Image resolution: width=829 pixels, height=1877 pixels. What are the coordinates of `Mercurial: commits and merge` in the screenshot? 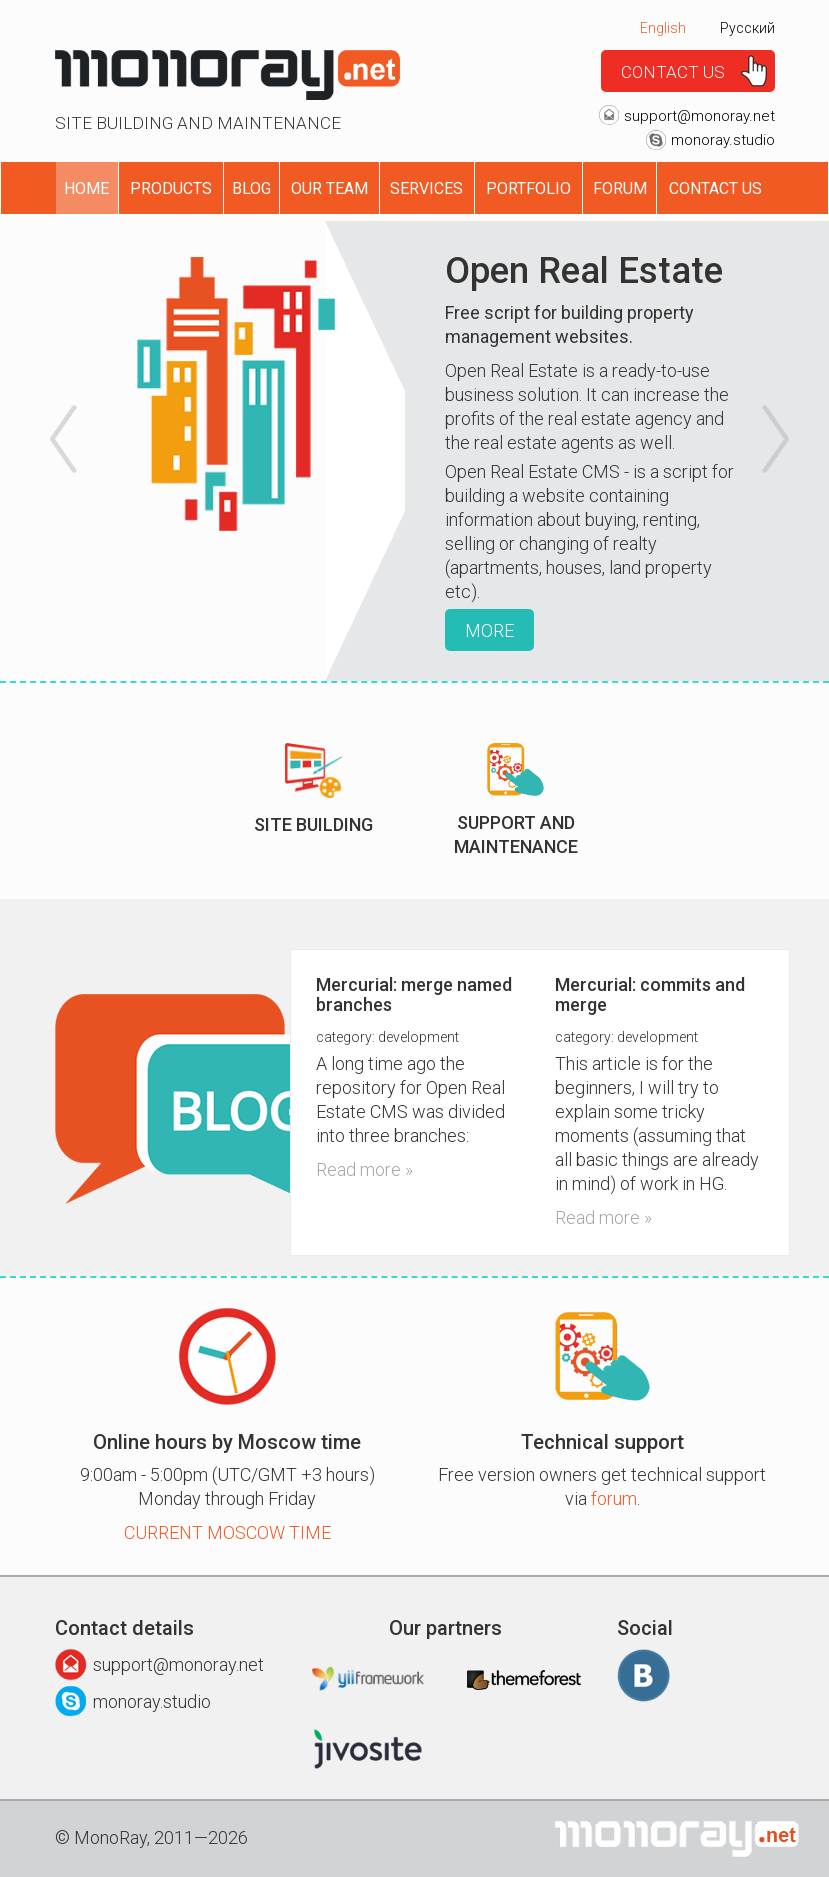 It's located at (650, 994).